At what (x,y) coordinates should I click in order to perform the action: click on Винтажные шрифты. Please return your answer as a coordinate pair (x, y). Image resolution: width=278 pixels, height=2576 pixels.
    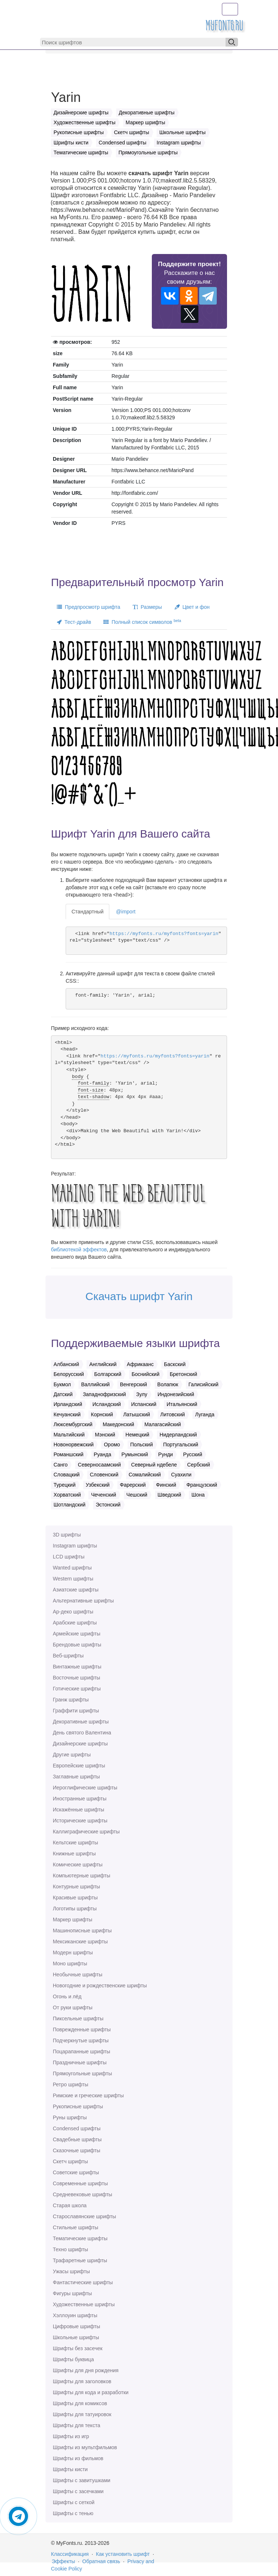
    Looking at the image, I should click on (77, 1667).